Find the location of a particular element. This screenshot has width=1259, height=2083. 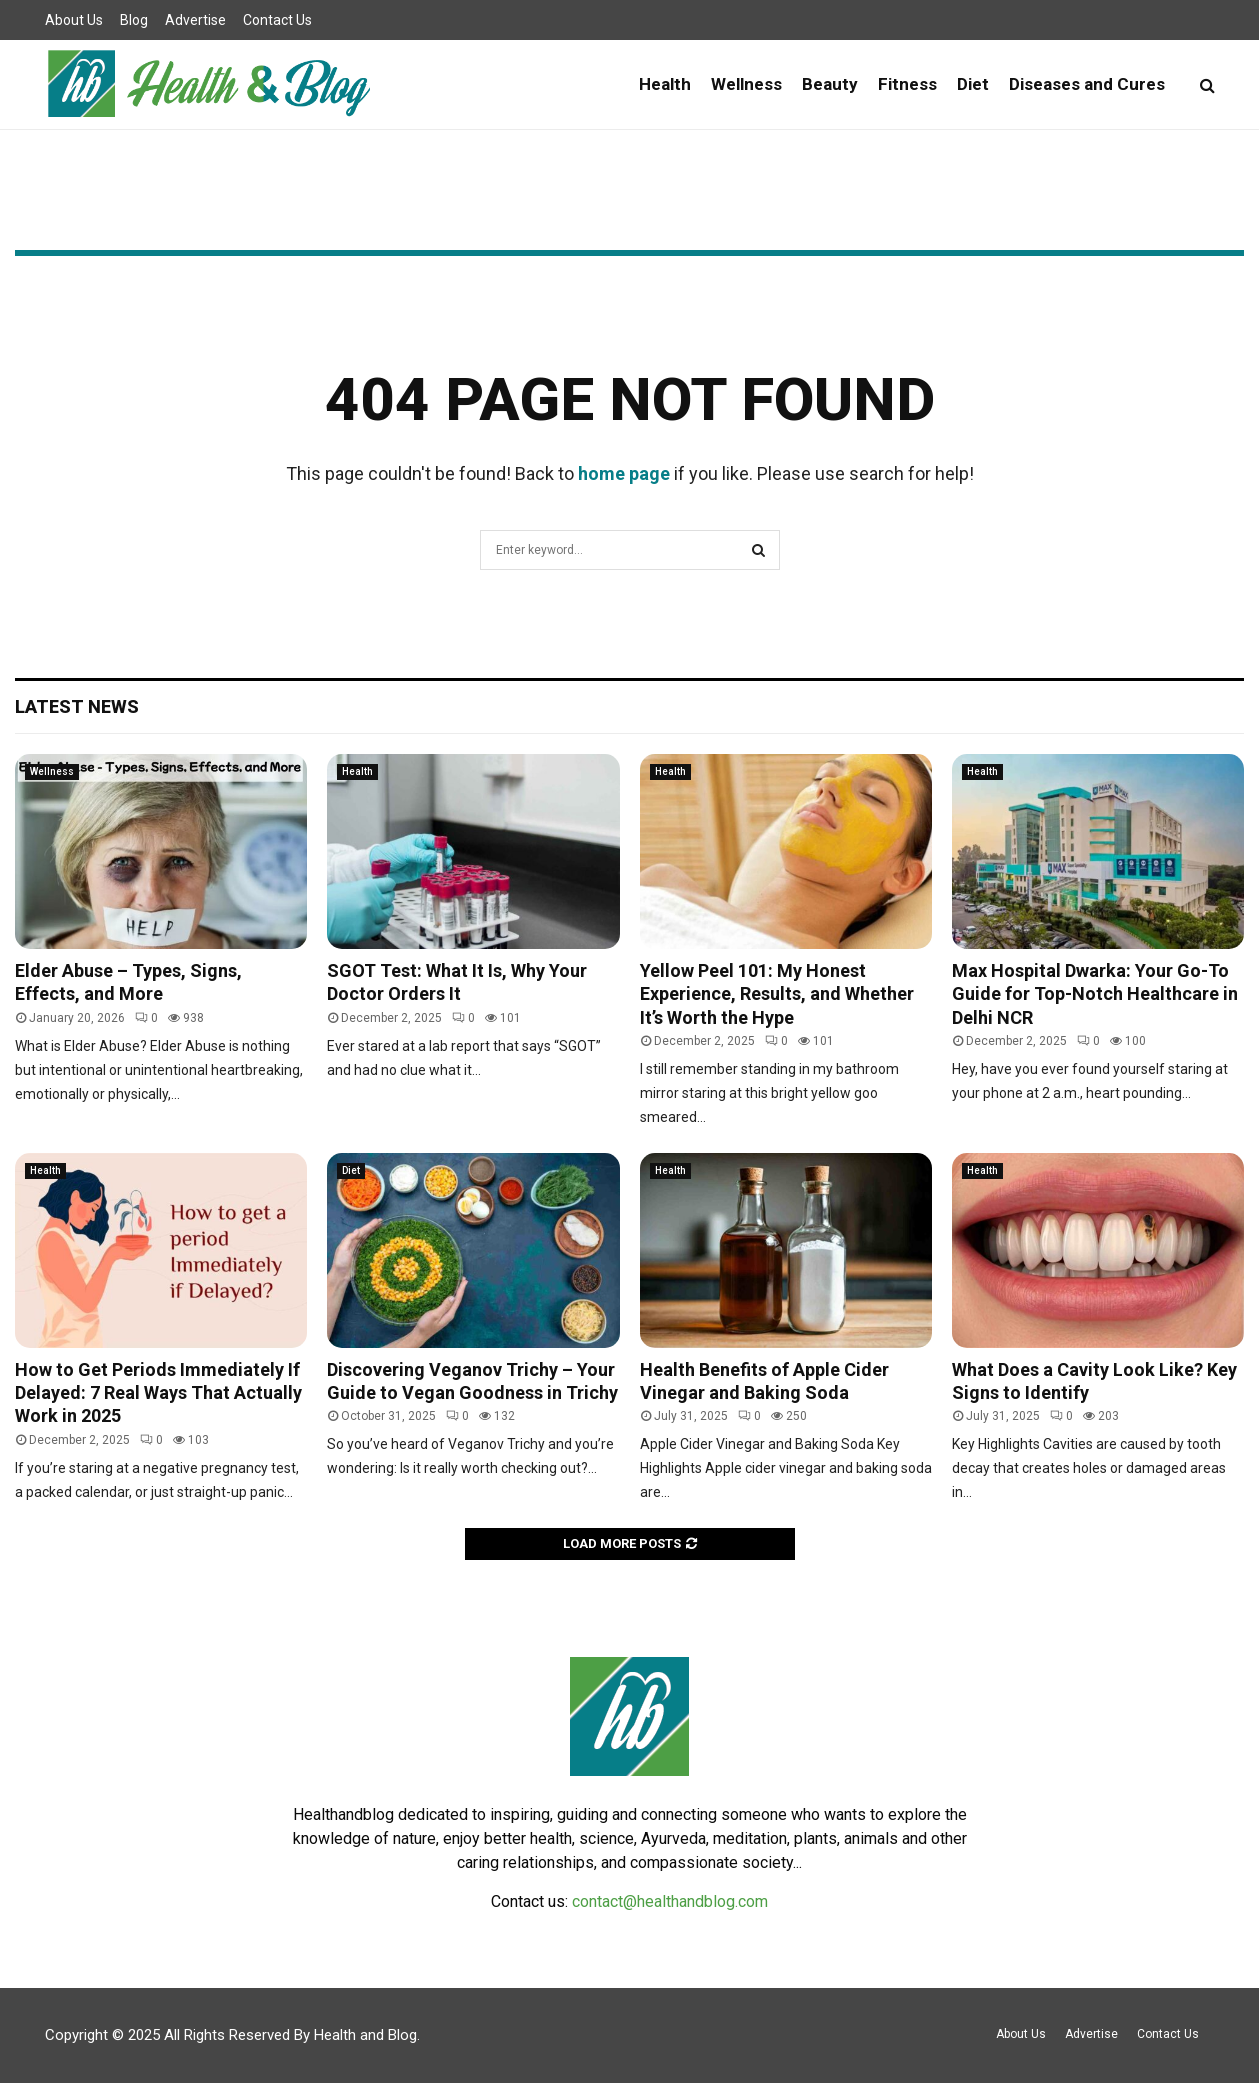

Advertise is located at coordinates (195, 20).